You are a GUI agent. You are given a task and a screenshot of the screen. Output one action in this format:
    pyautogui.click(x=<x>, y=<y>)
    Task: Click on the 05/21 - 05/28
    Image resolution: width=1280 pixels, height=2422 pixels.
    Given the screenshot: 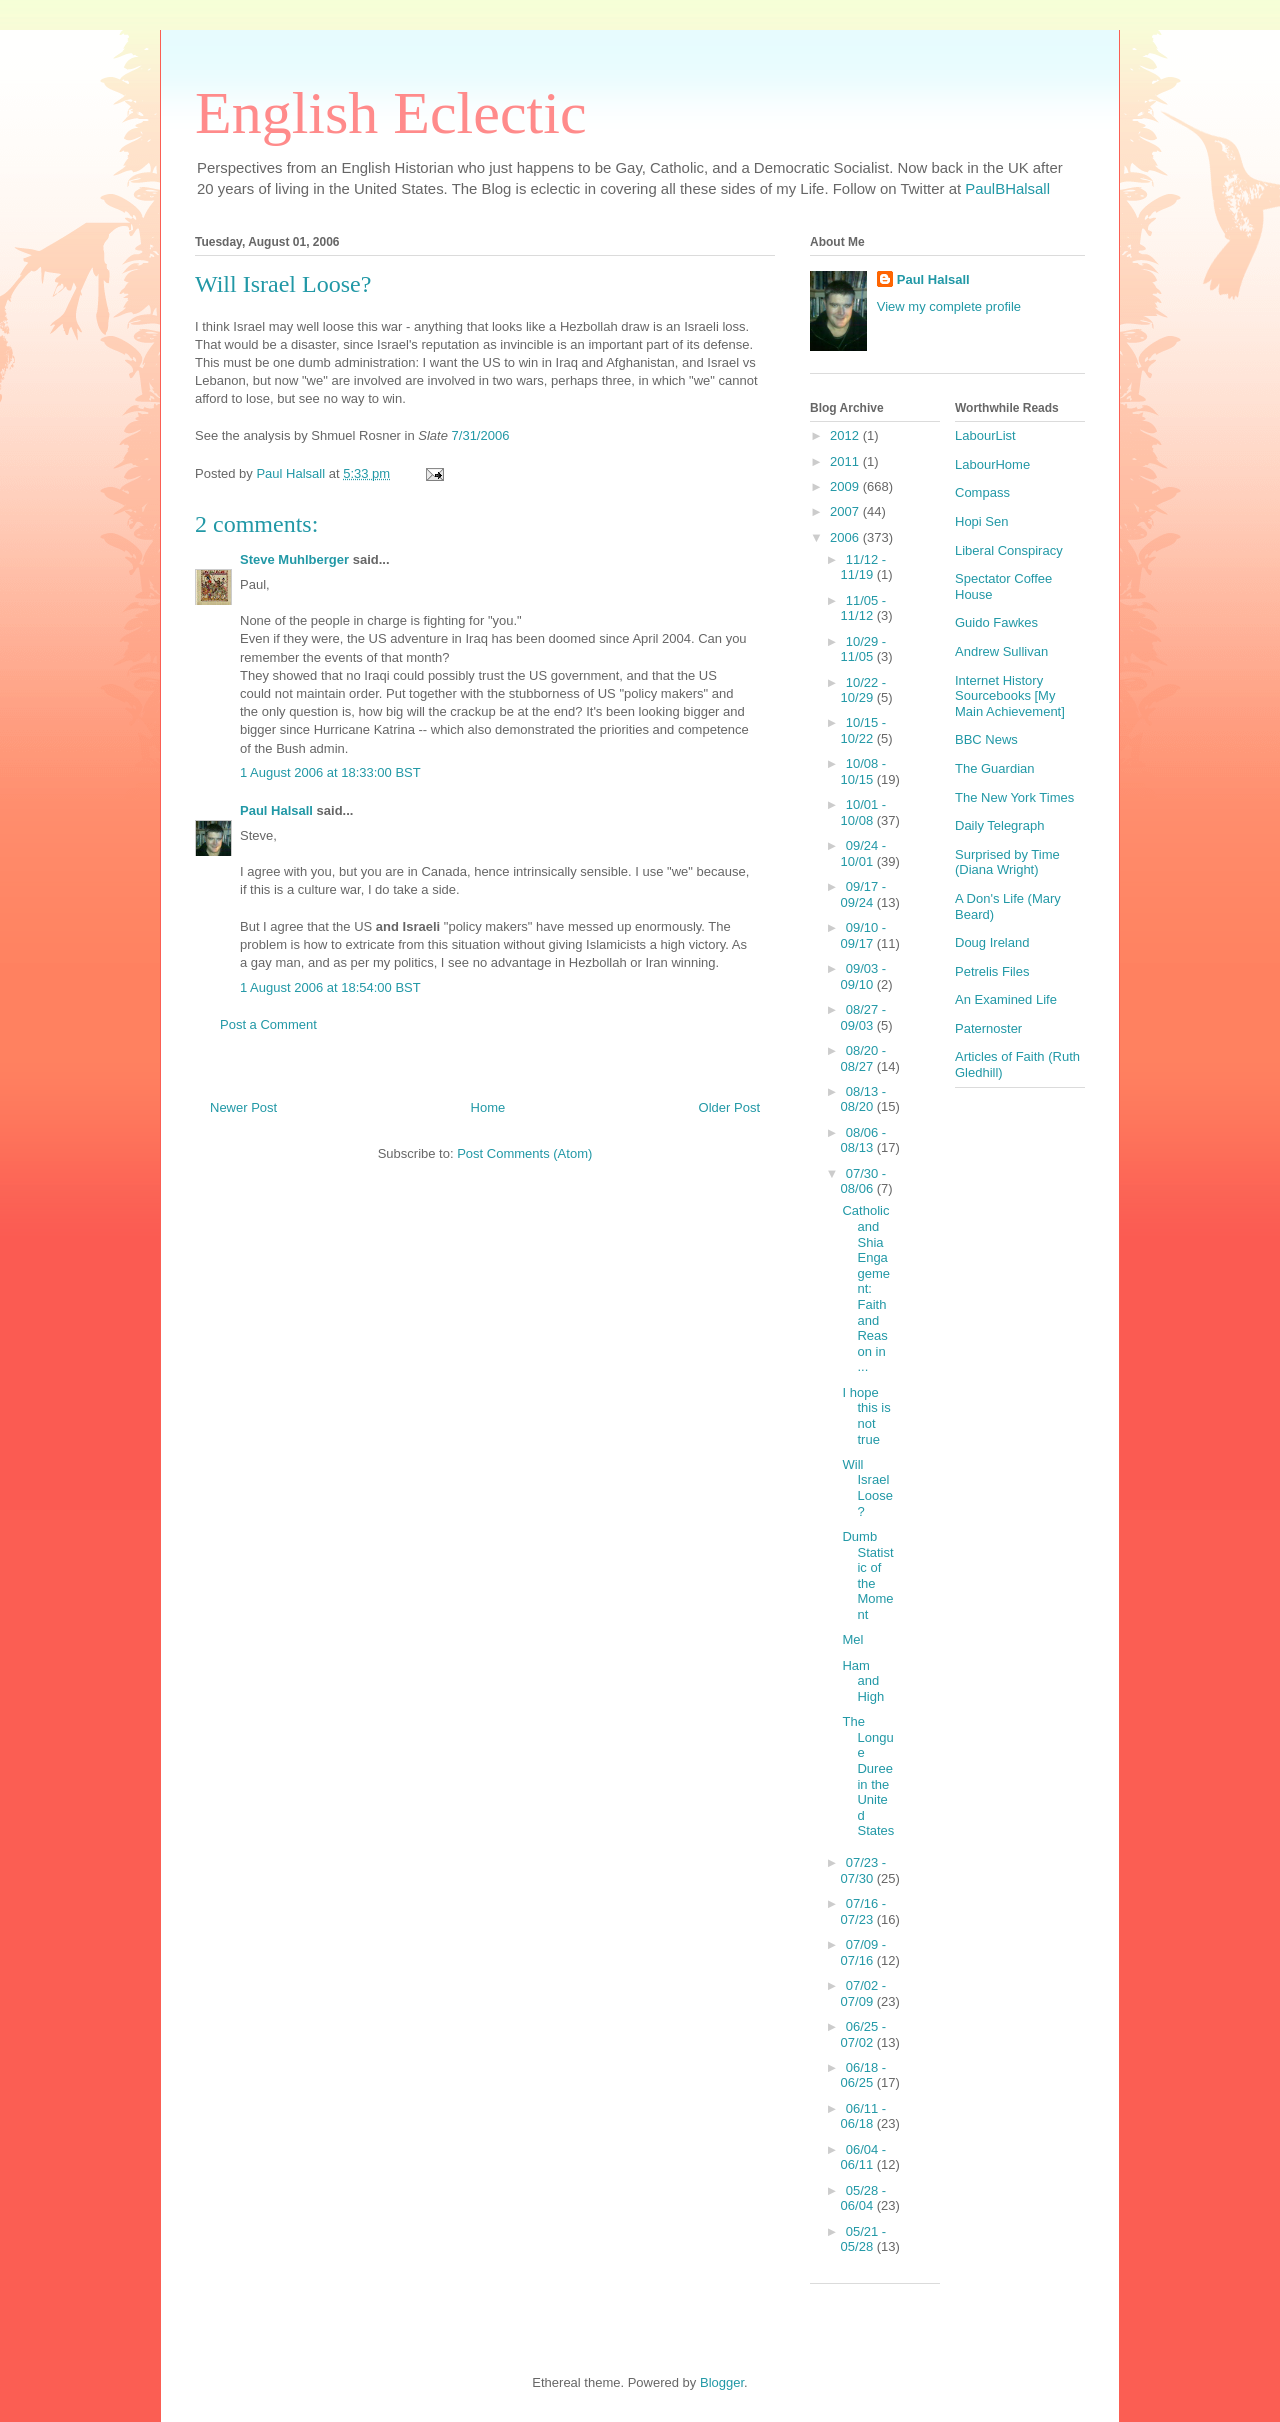 What is the action you would take?
    pyautogui.click(x=864, y=2239)
    